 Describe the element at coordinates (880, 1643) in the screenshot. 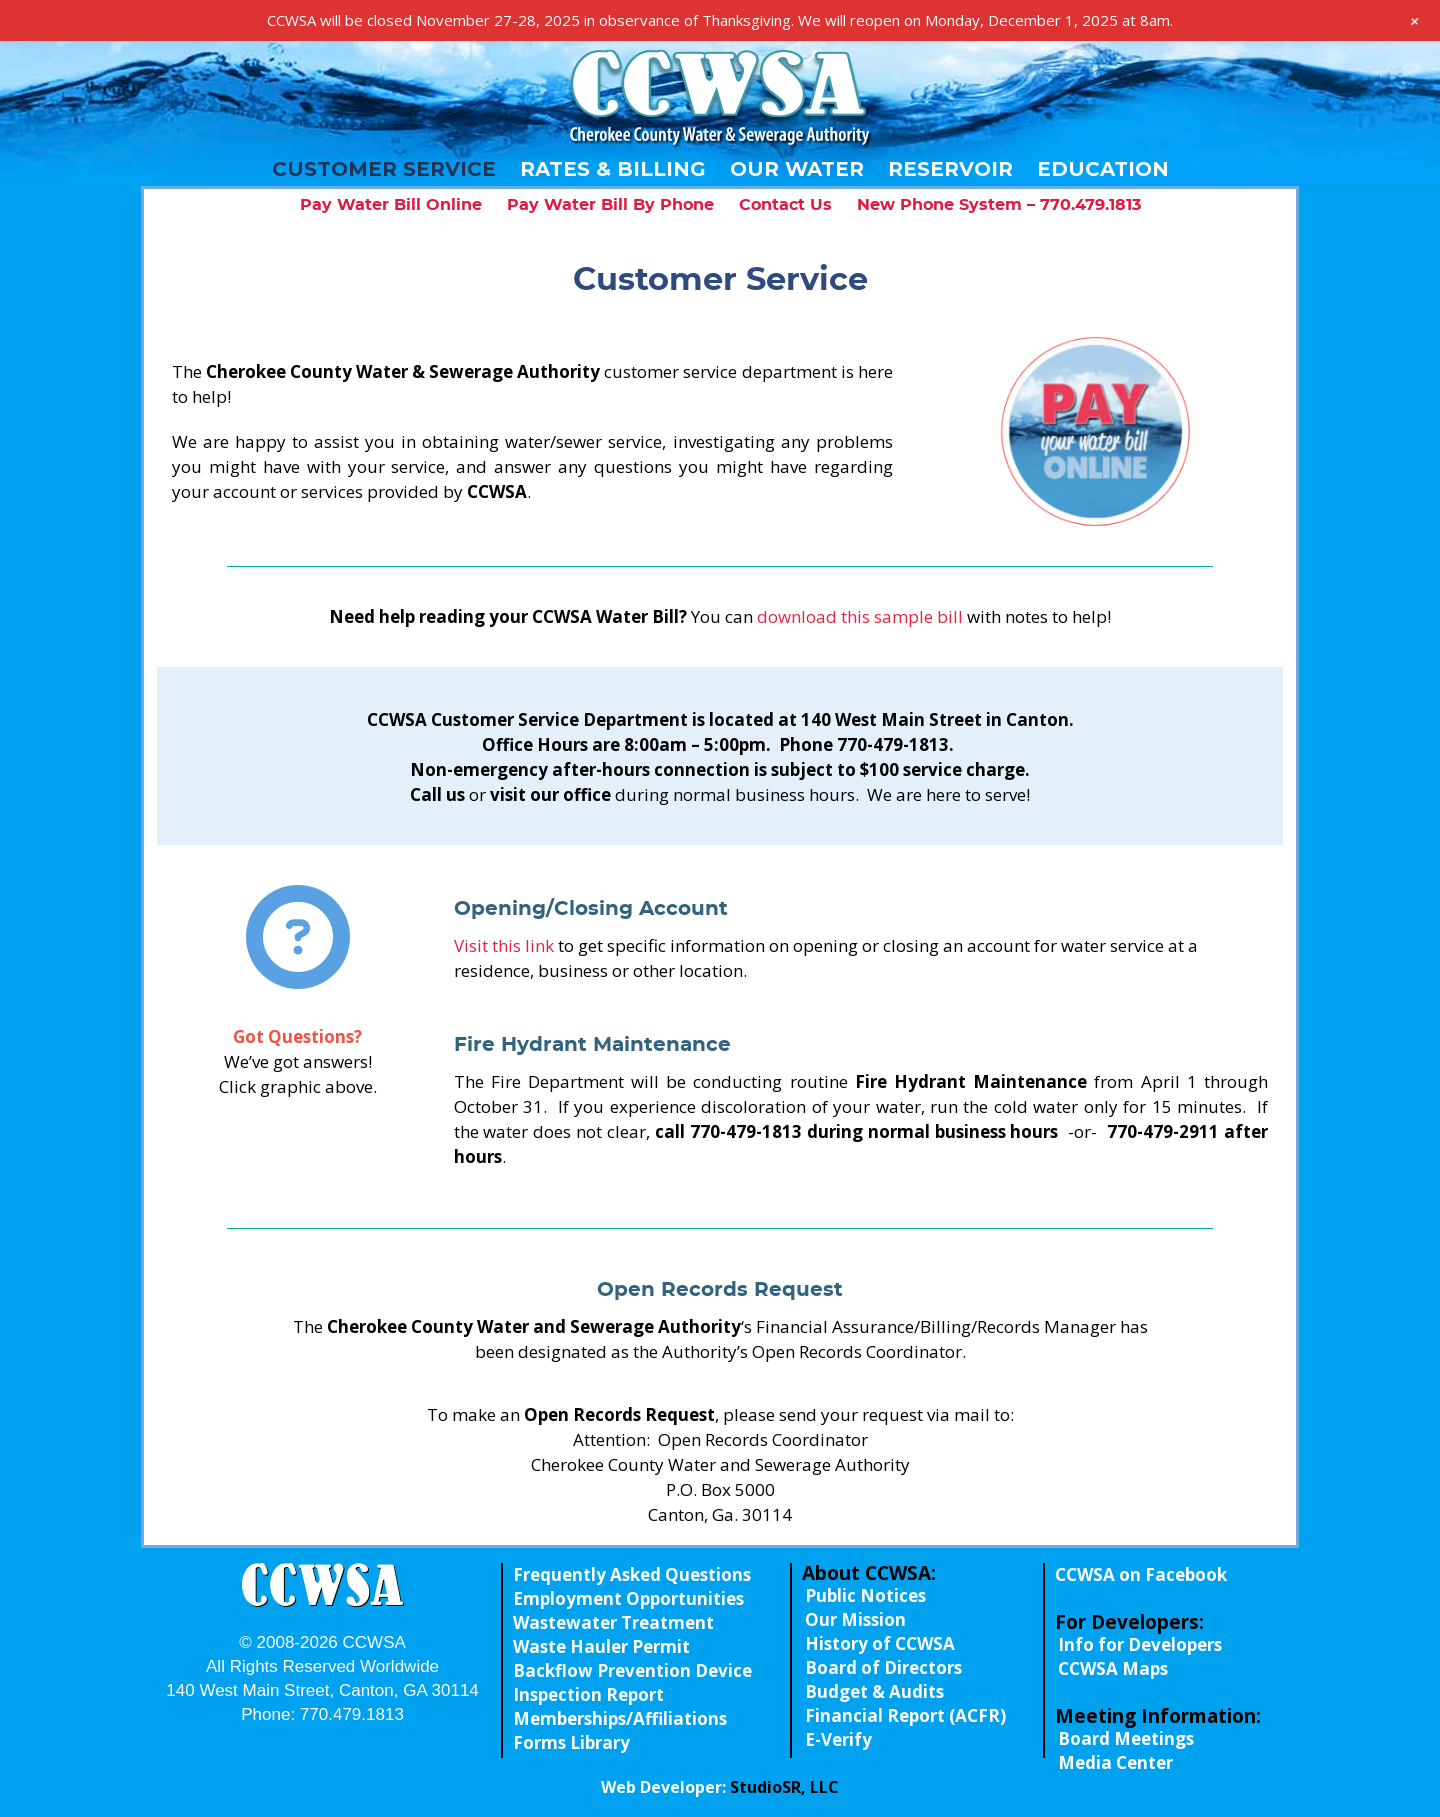

I see `History of CCWSA` at that location.